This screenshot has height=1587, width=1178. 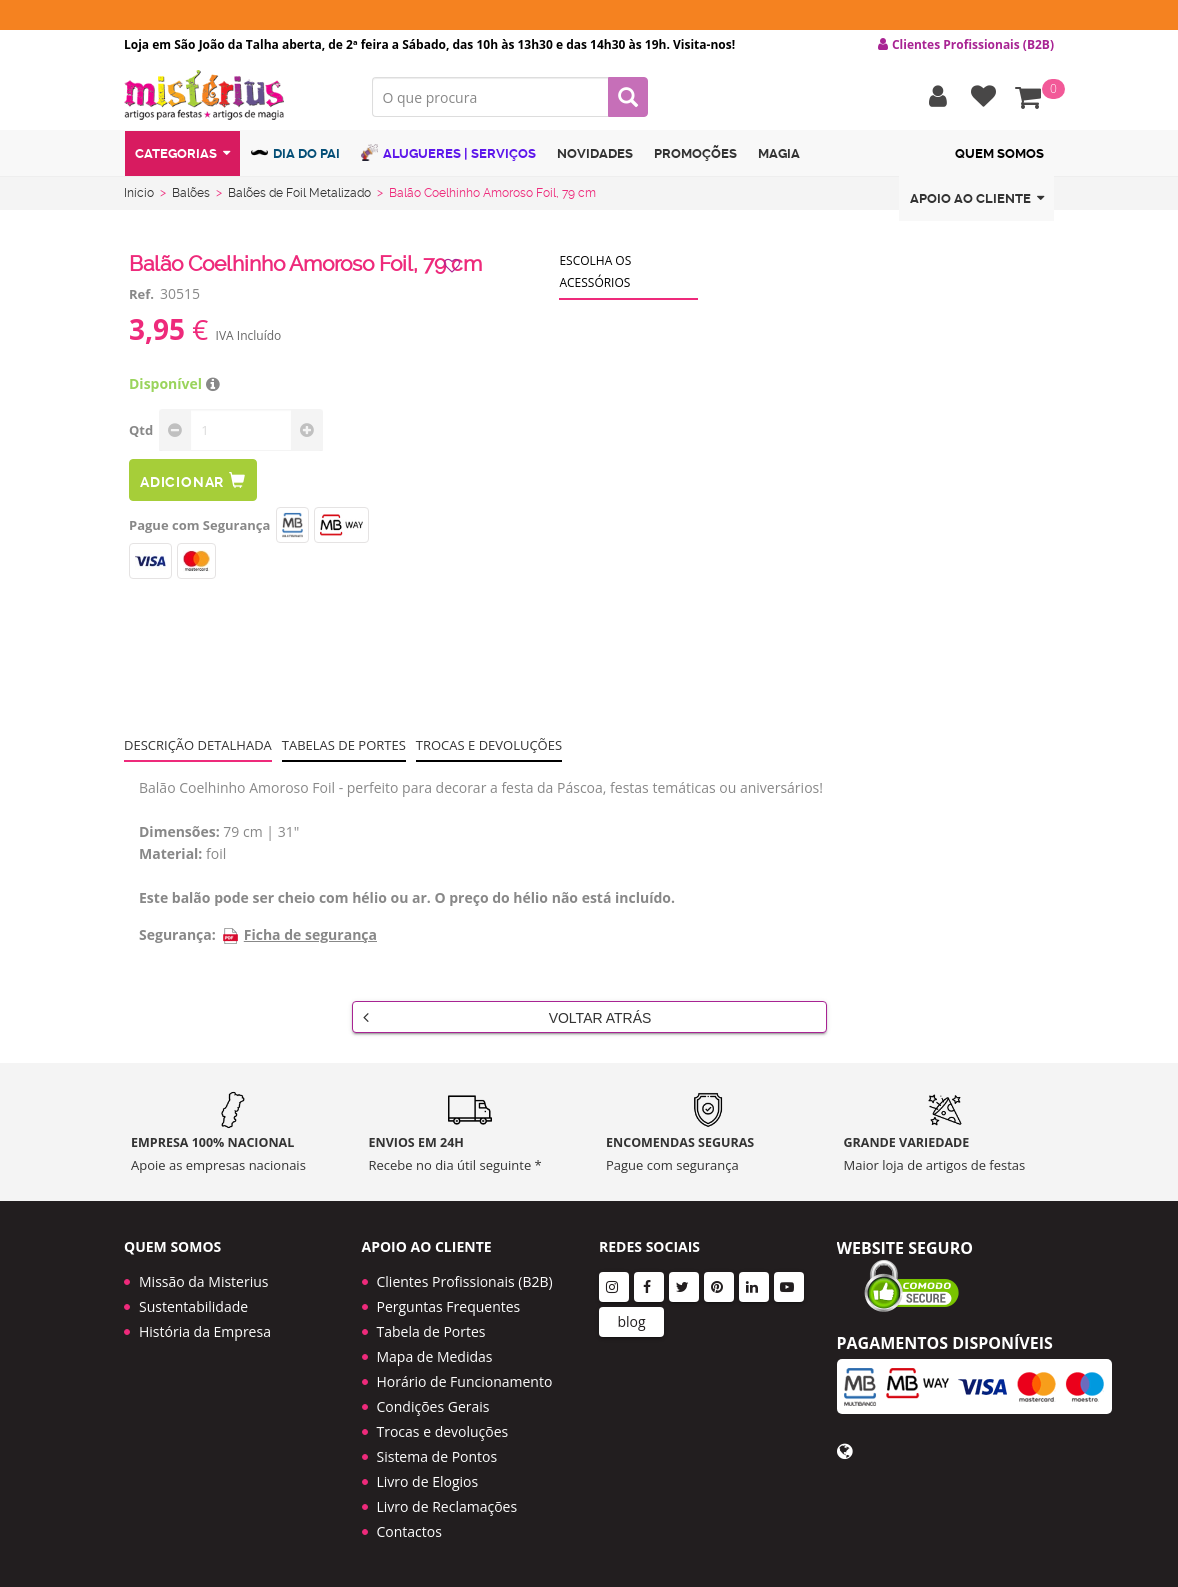 What do you see at coordinates (977, 198) in the screenshot?
I see `Apoio ao cliente` at bounding box center [977, 198].